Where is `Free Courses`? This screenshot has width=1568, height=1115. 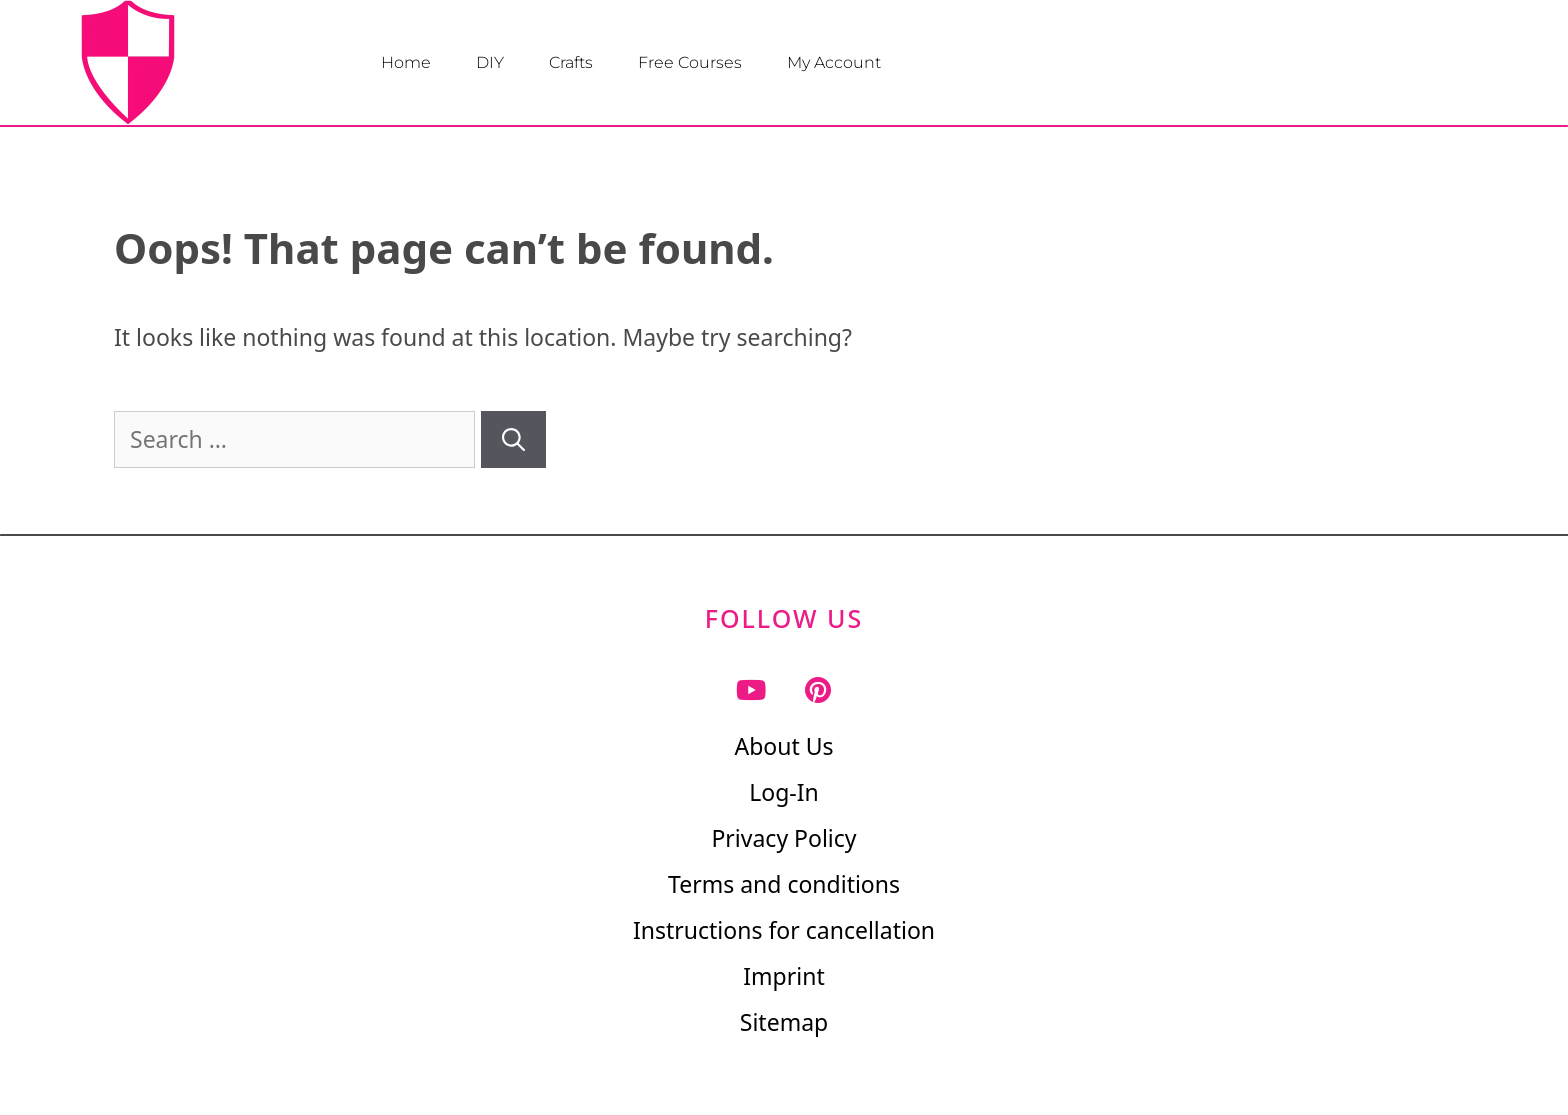 Free Courses is located at coordinates (690, 62).